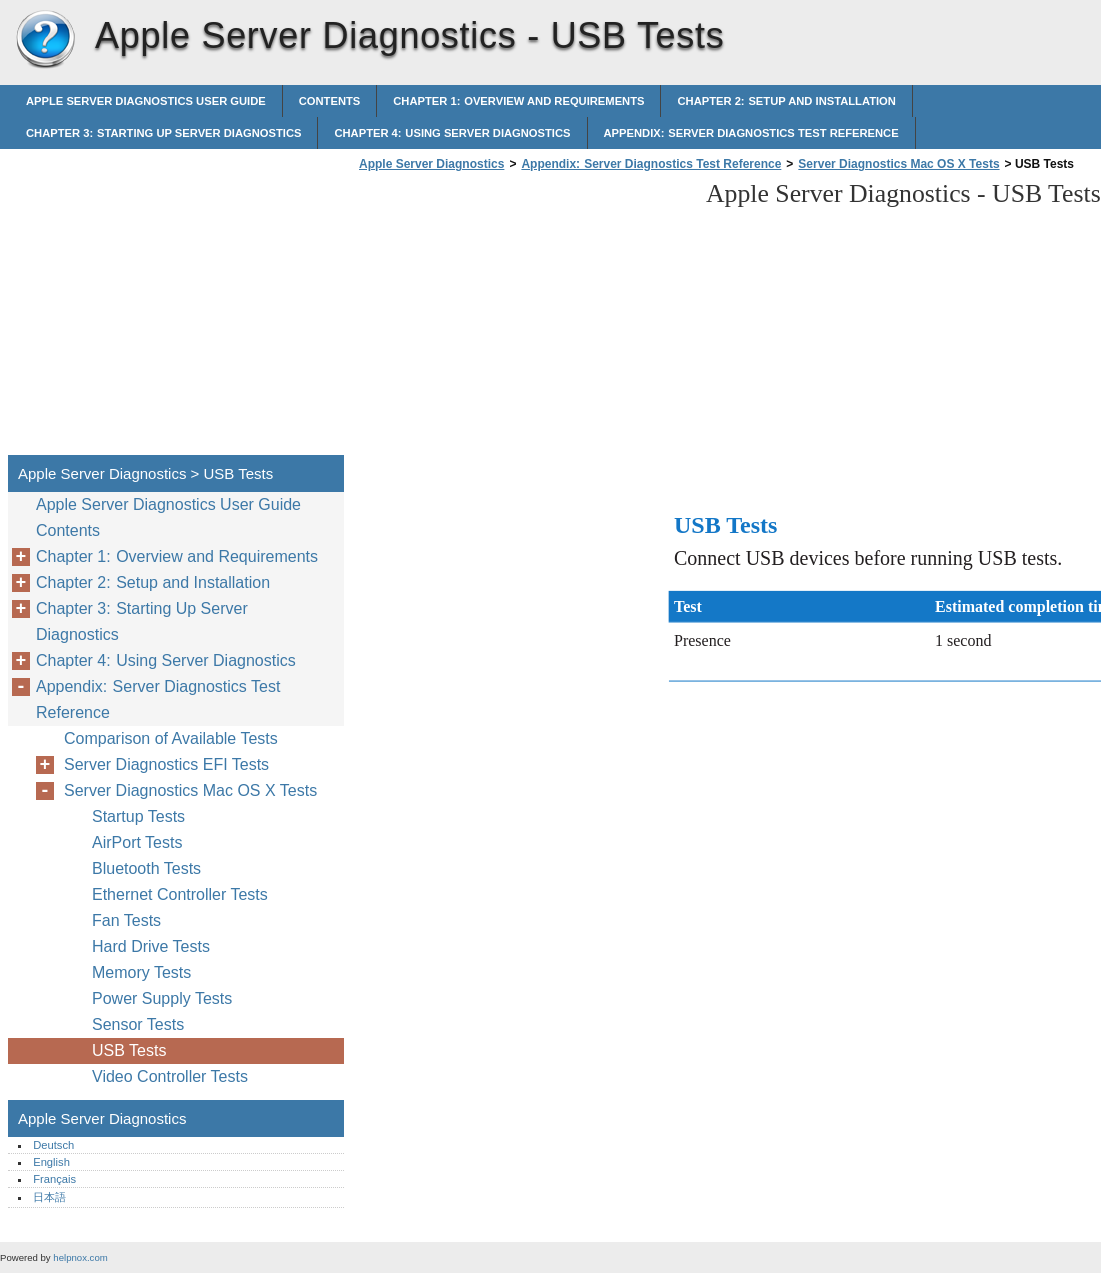  Describe the element at coordinates (898, 164) in the screenshot. I see `Server Diagnostics Mac OS X Tests` at that location.